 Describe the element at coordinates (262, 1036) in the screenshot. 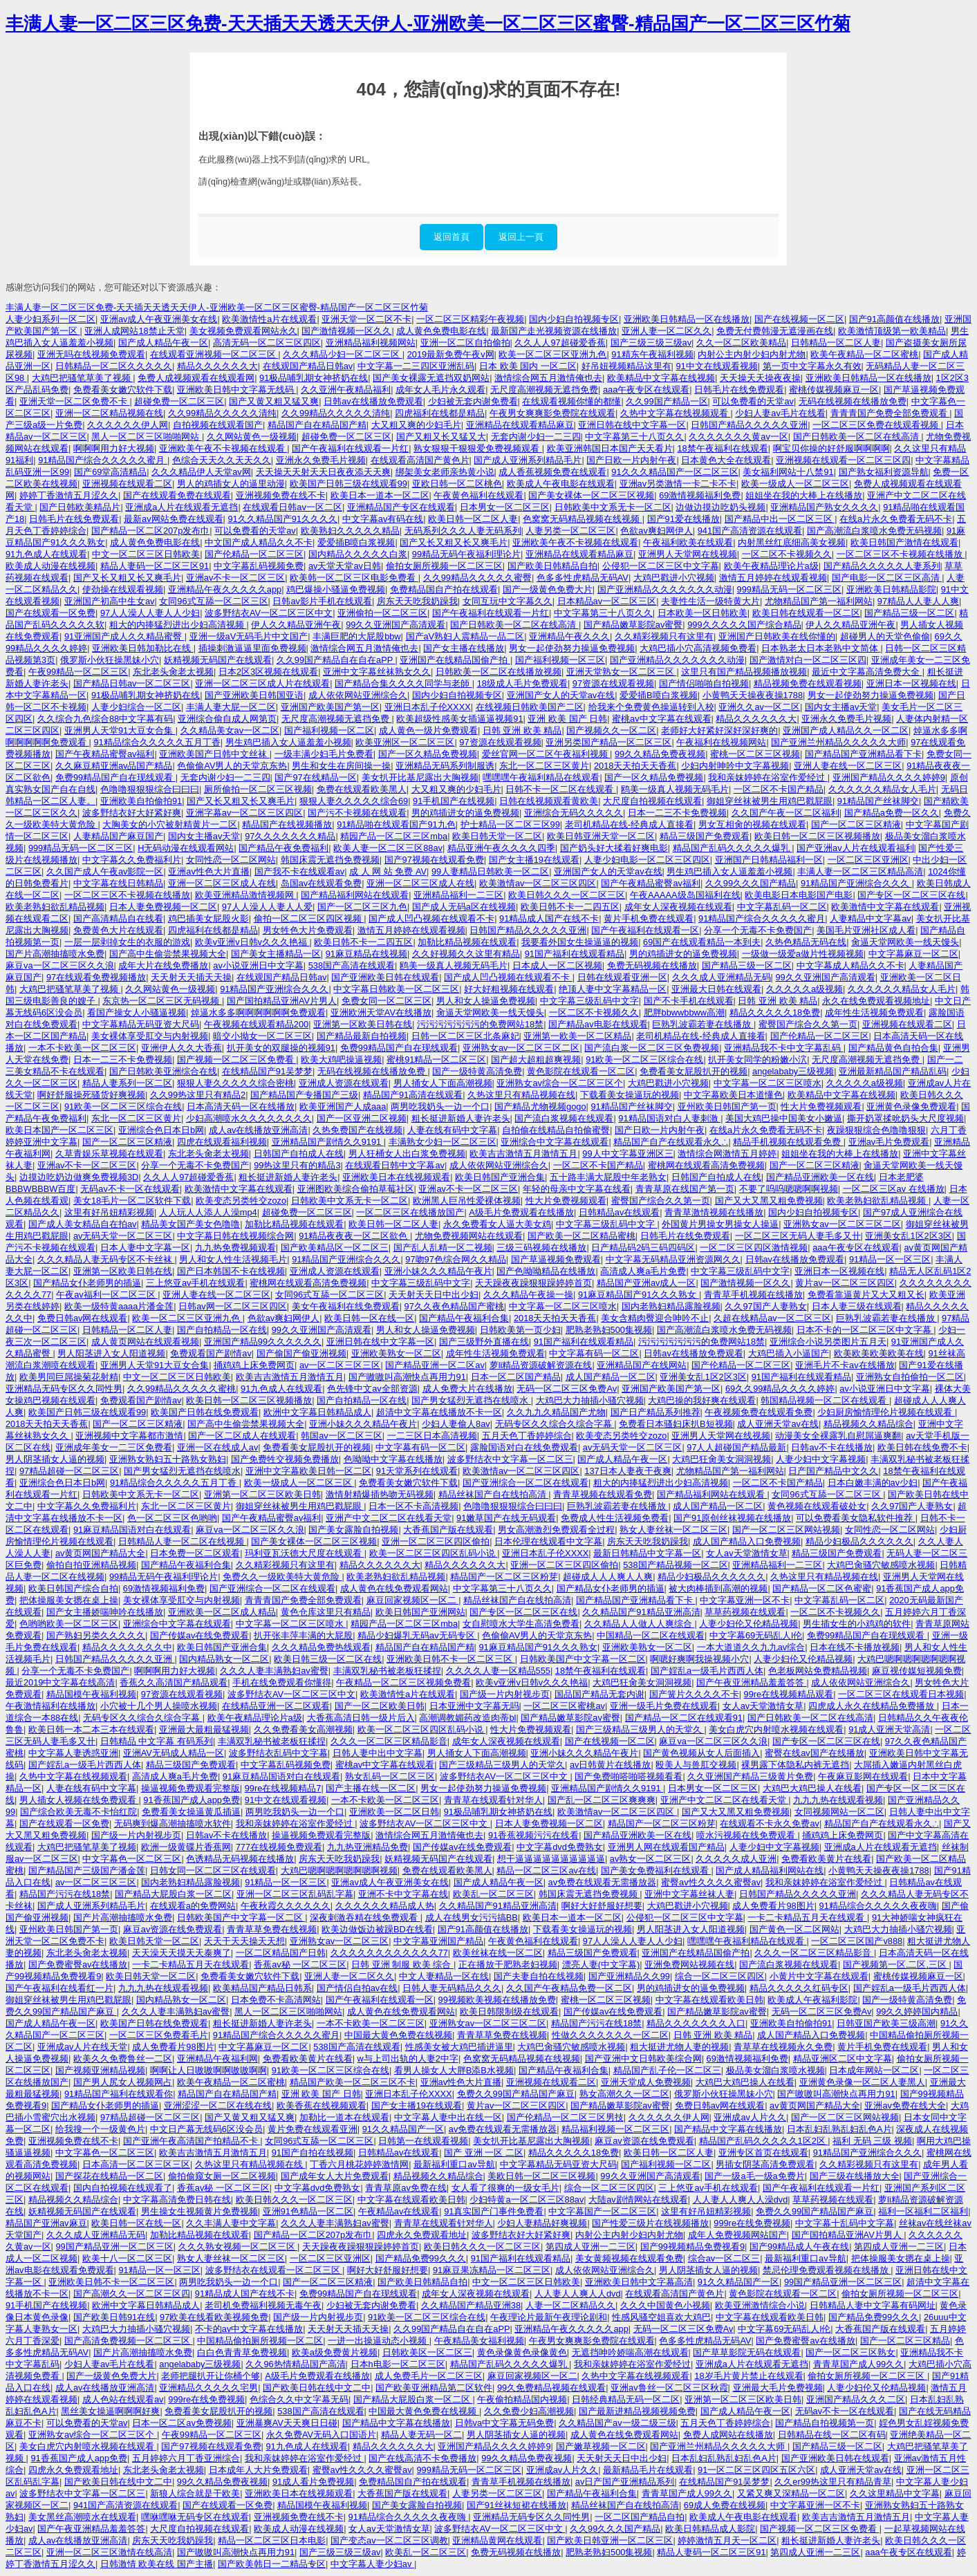

I see `暗交小拗女一区二区三区` at that location.